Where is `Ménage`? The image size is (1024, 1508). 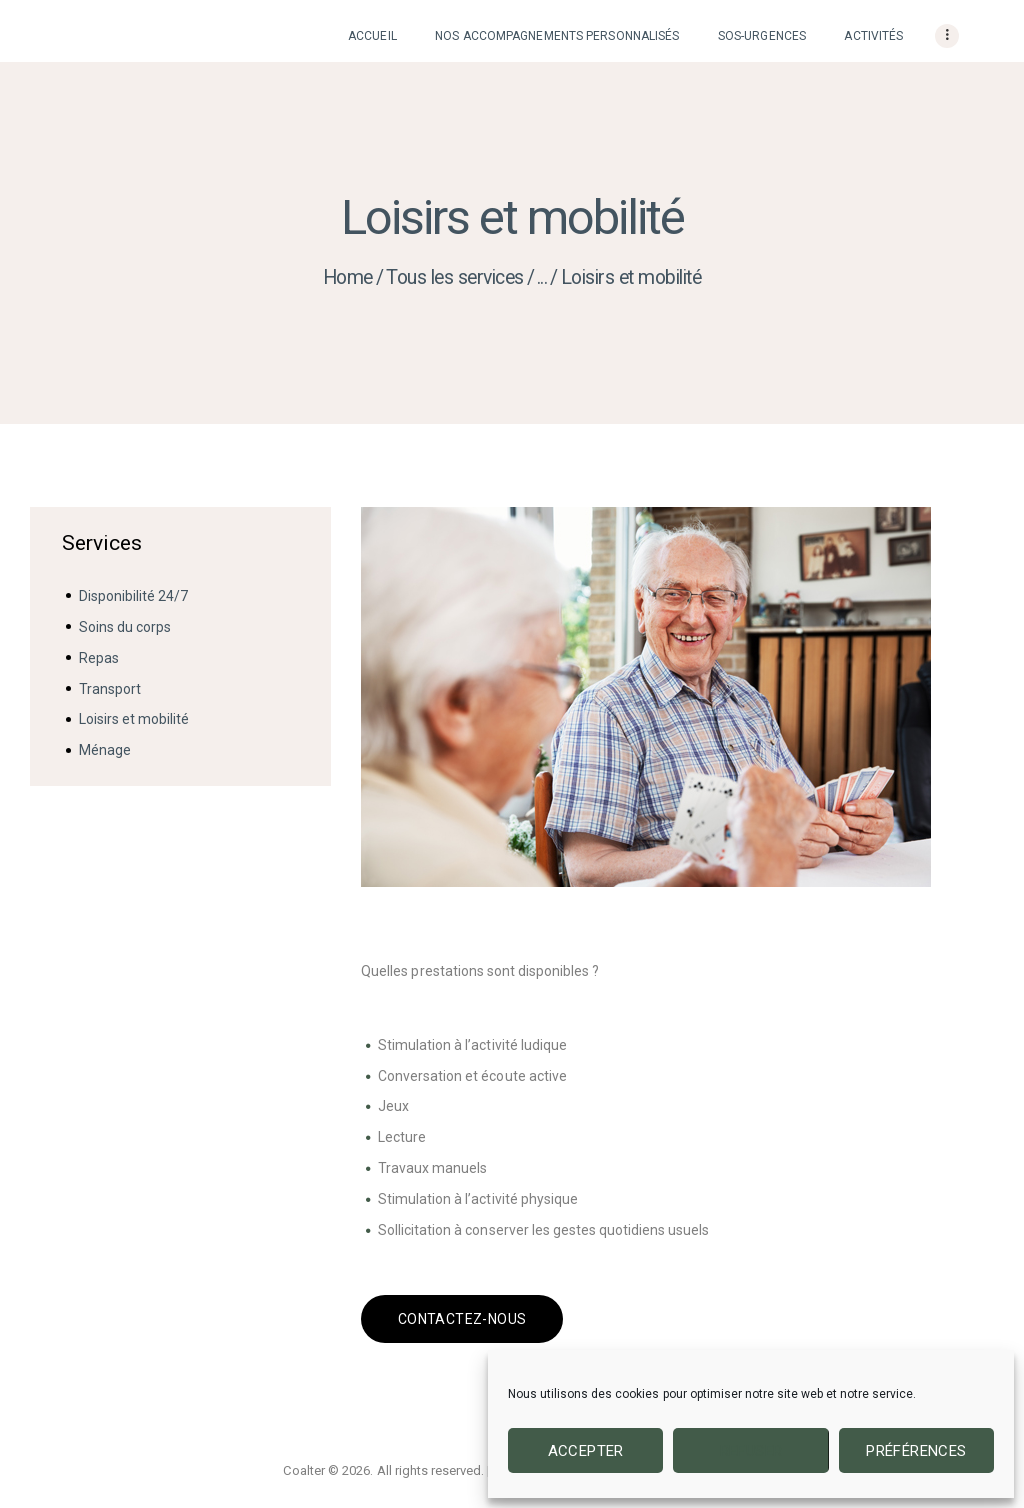
Ménage is located at coordinates (105, 750).